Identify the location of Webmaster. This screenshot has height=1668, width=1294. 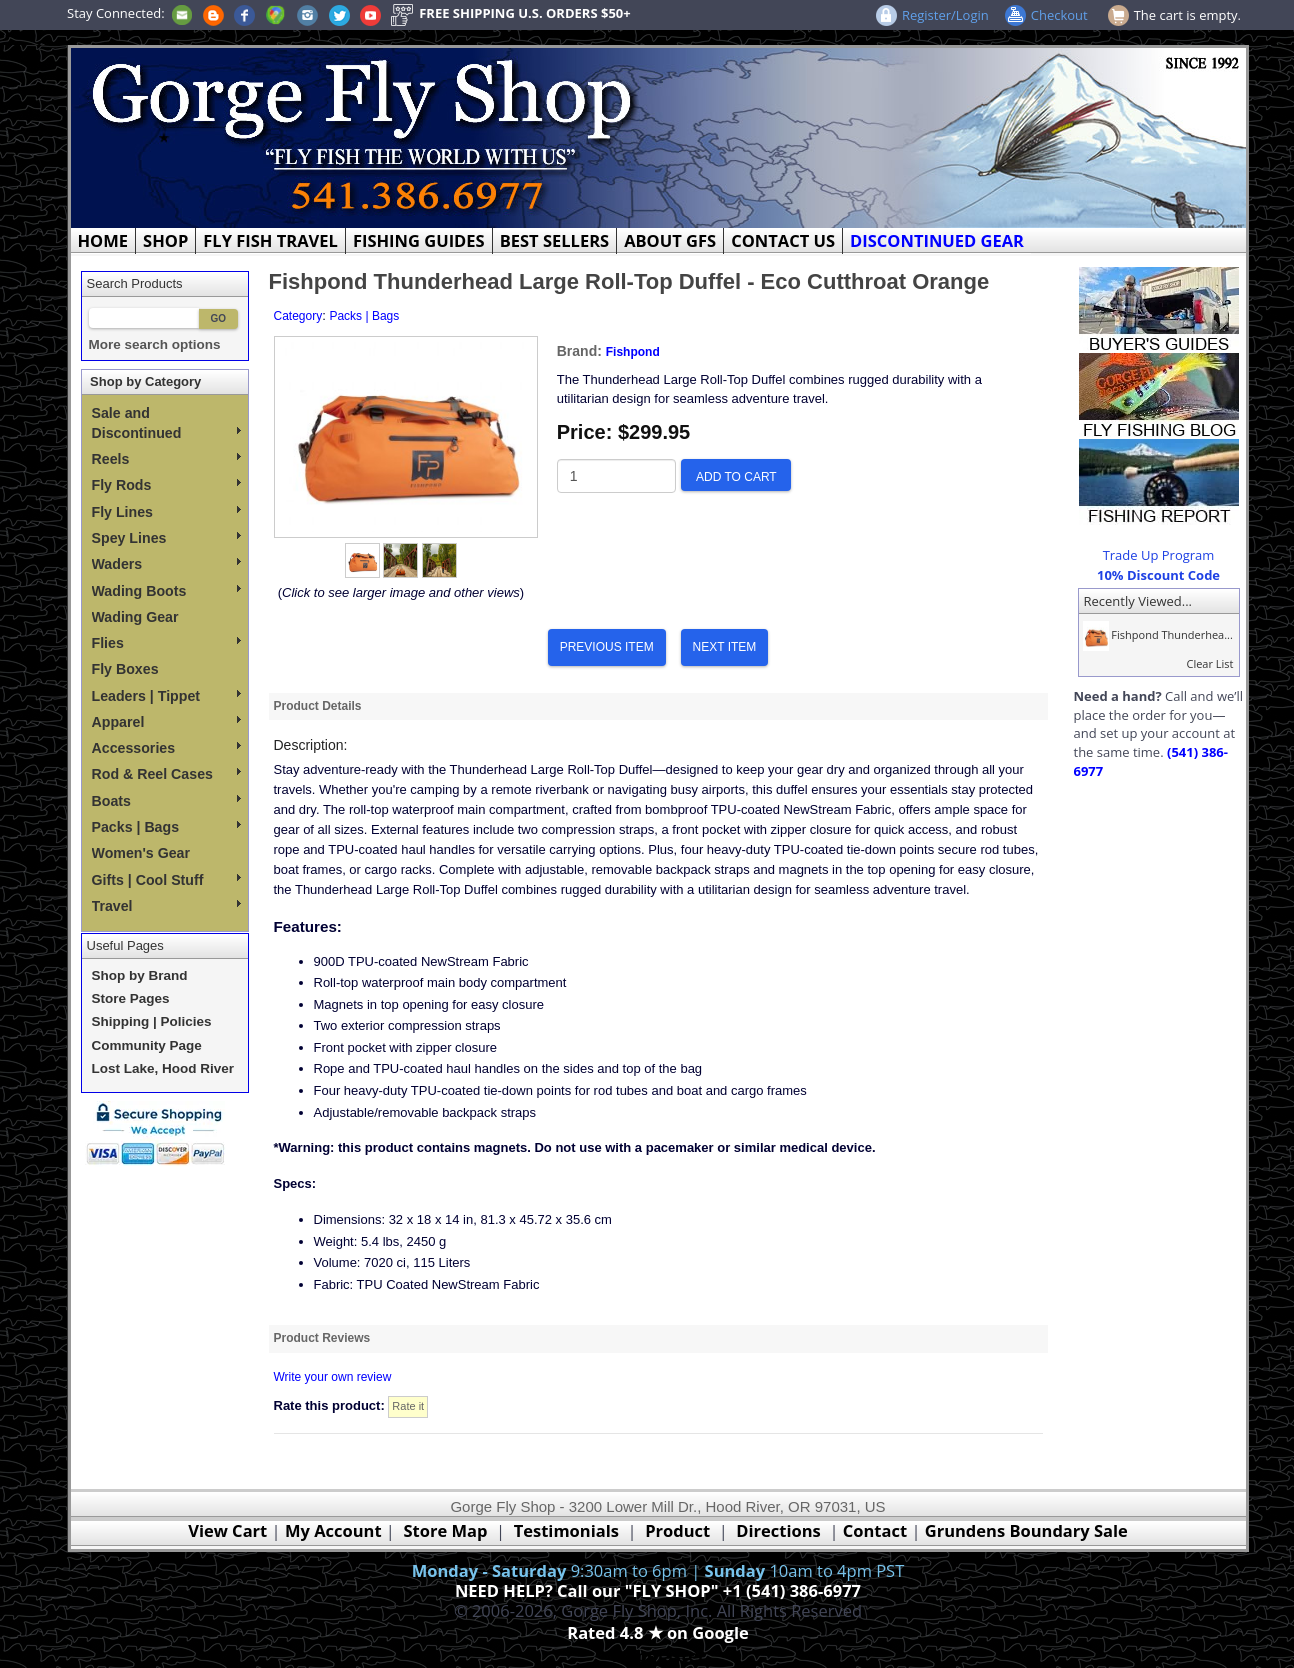
(658, 1655).